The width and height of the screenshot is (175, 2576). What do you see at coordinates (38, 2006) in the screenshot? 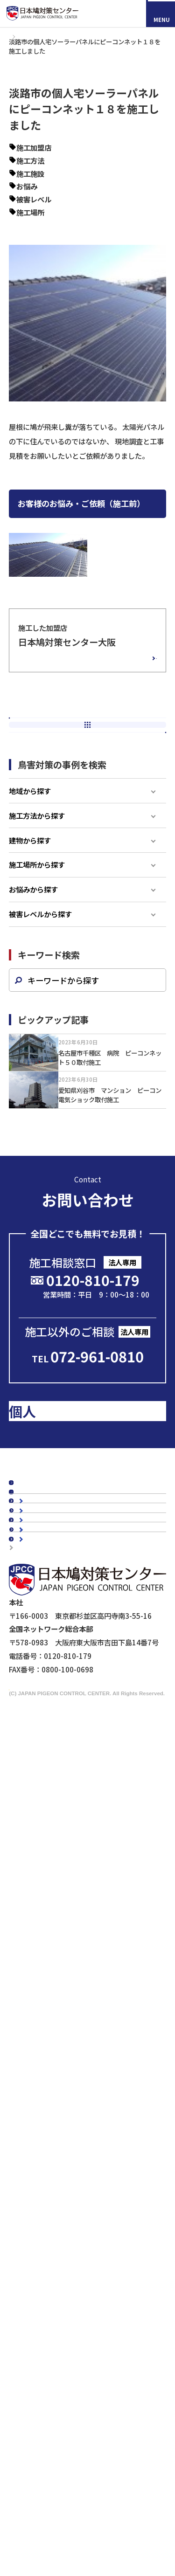
I see `カラス` at bounding box center [38, 2006].